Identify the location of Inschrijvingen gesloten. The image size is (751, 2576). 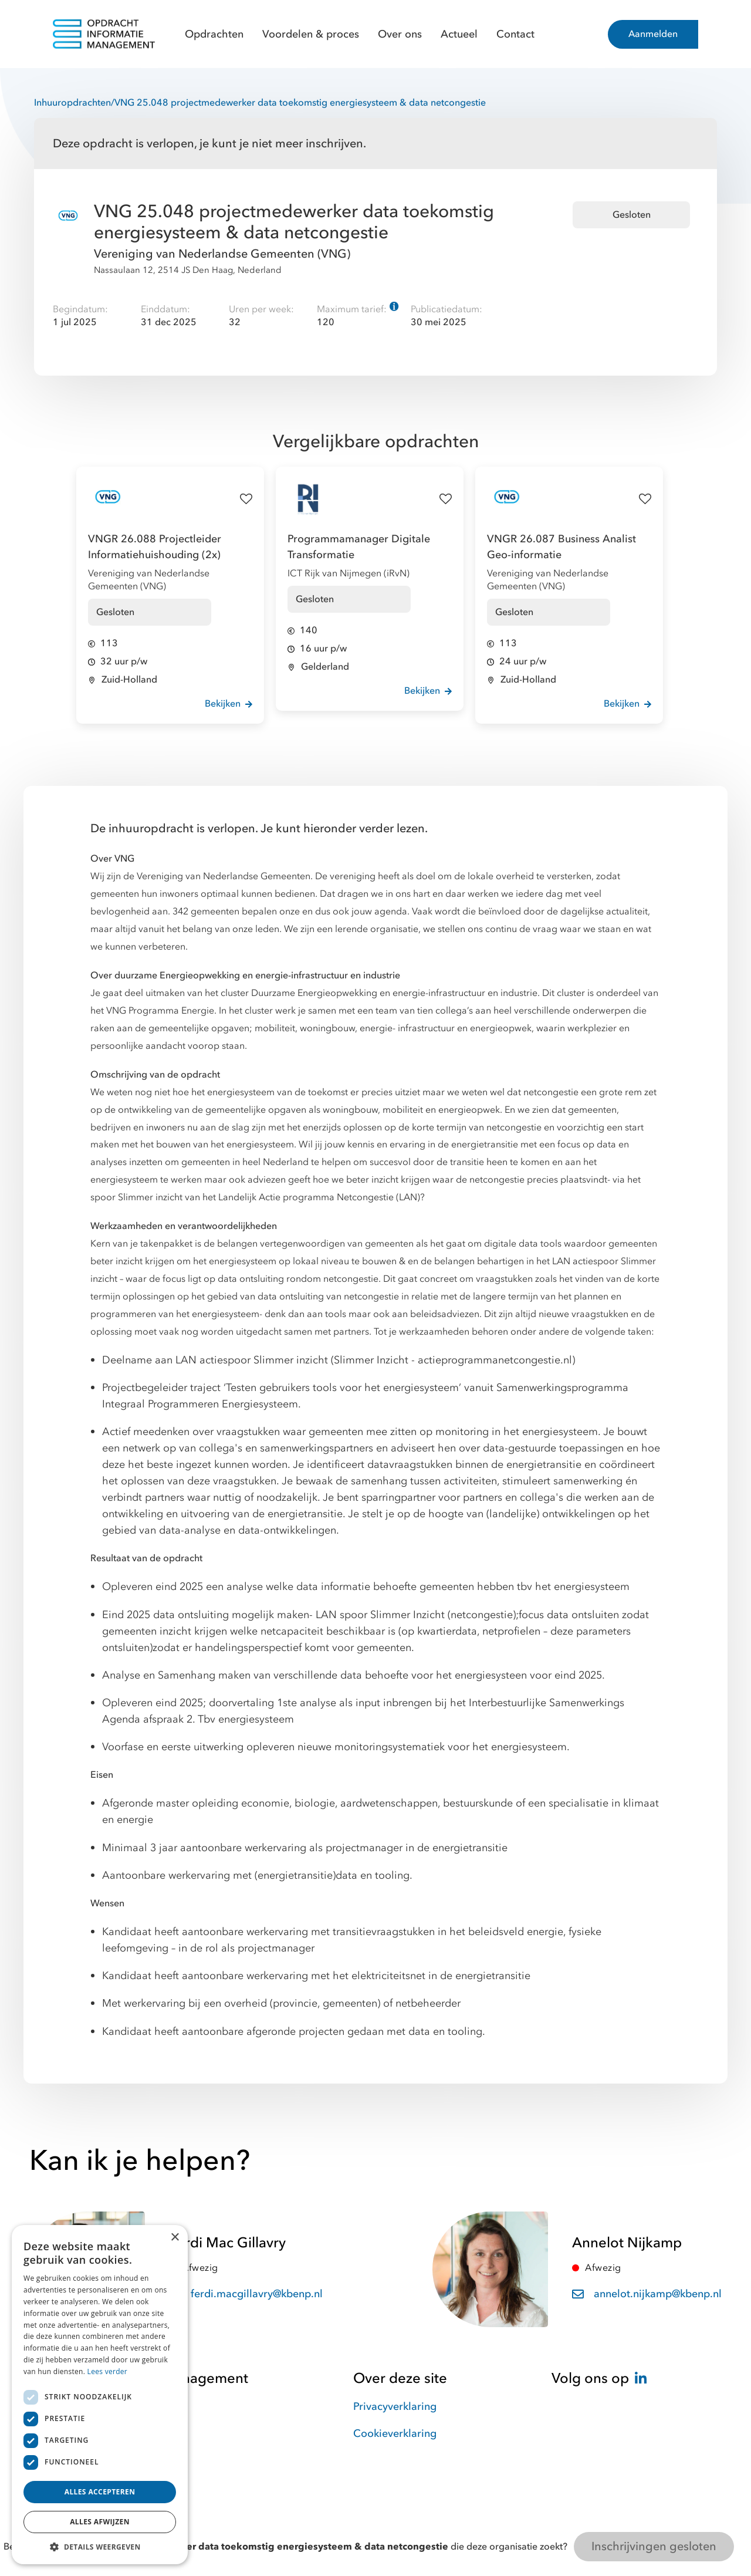
(653, 2546).